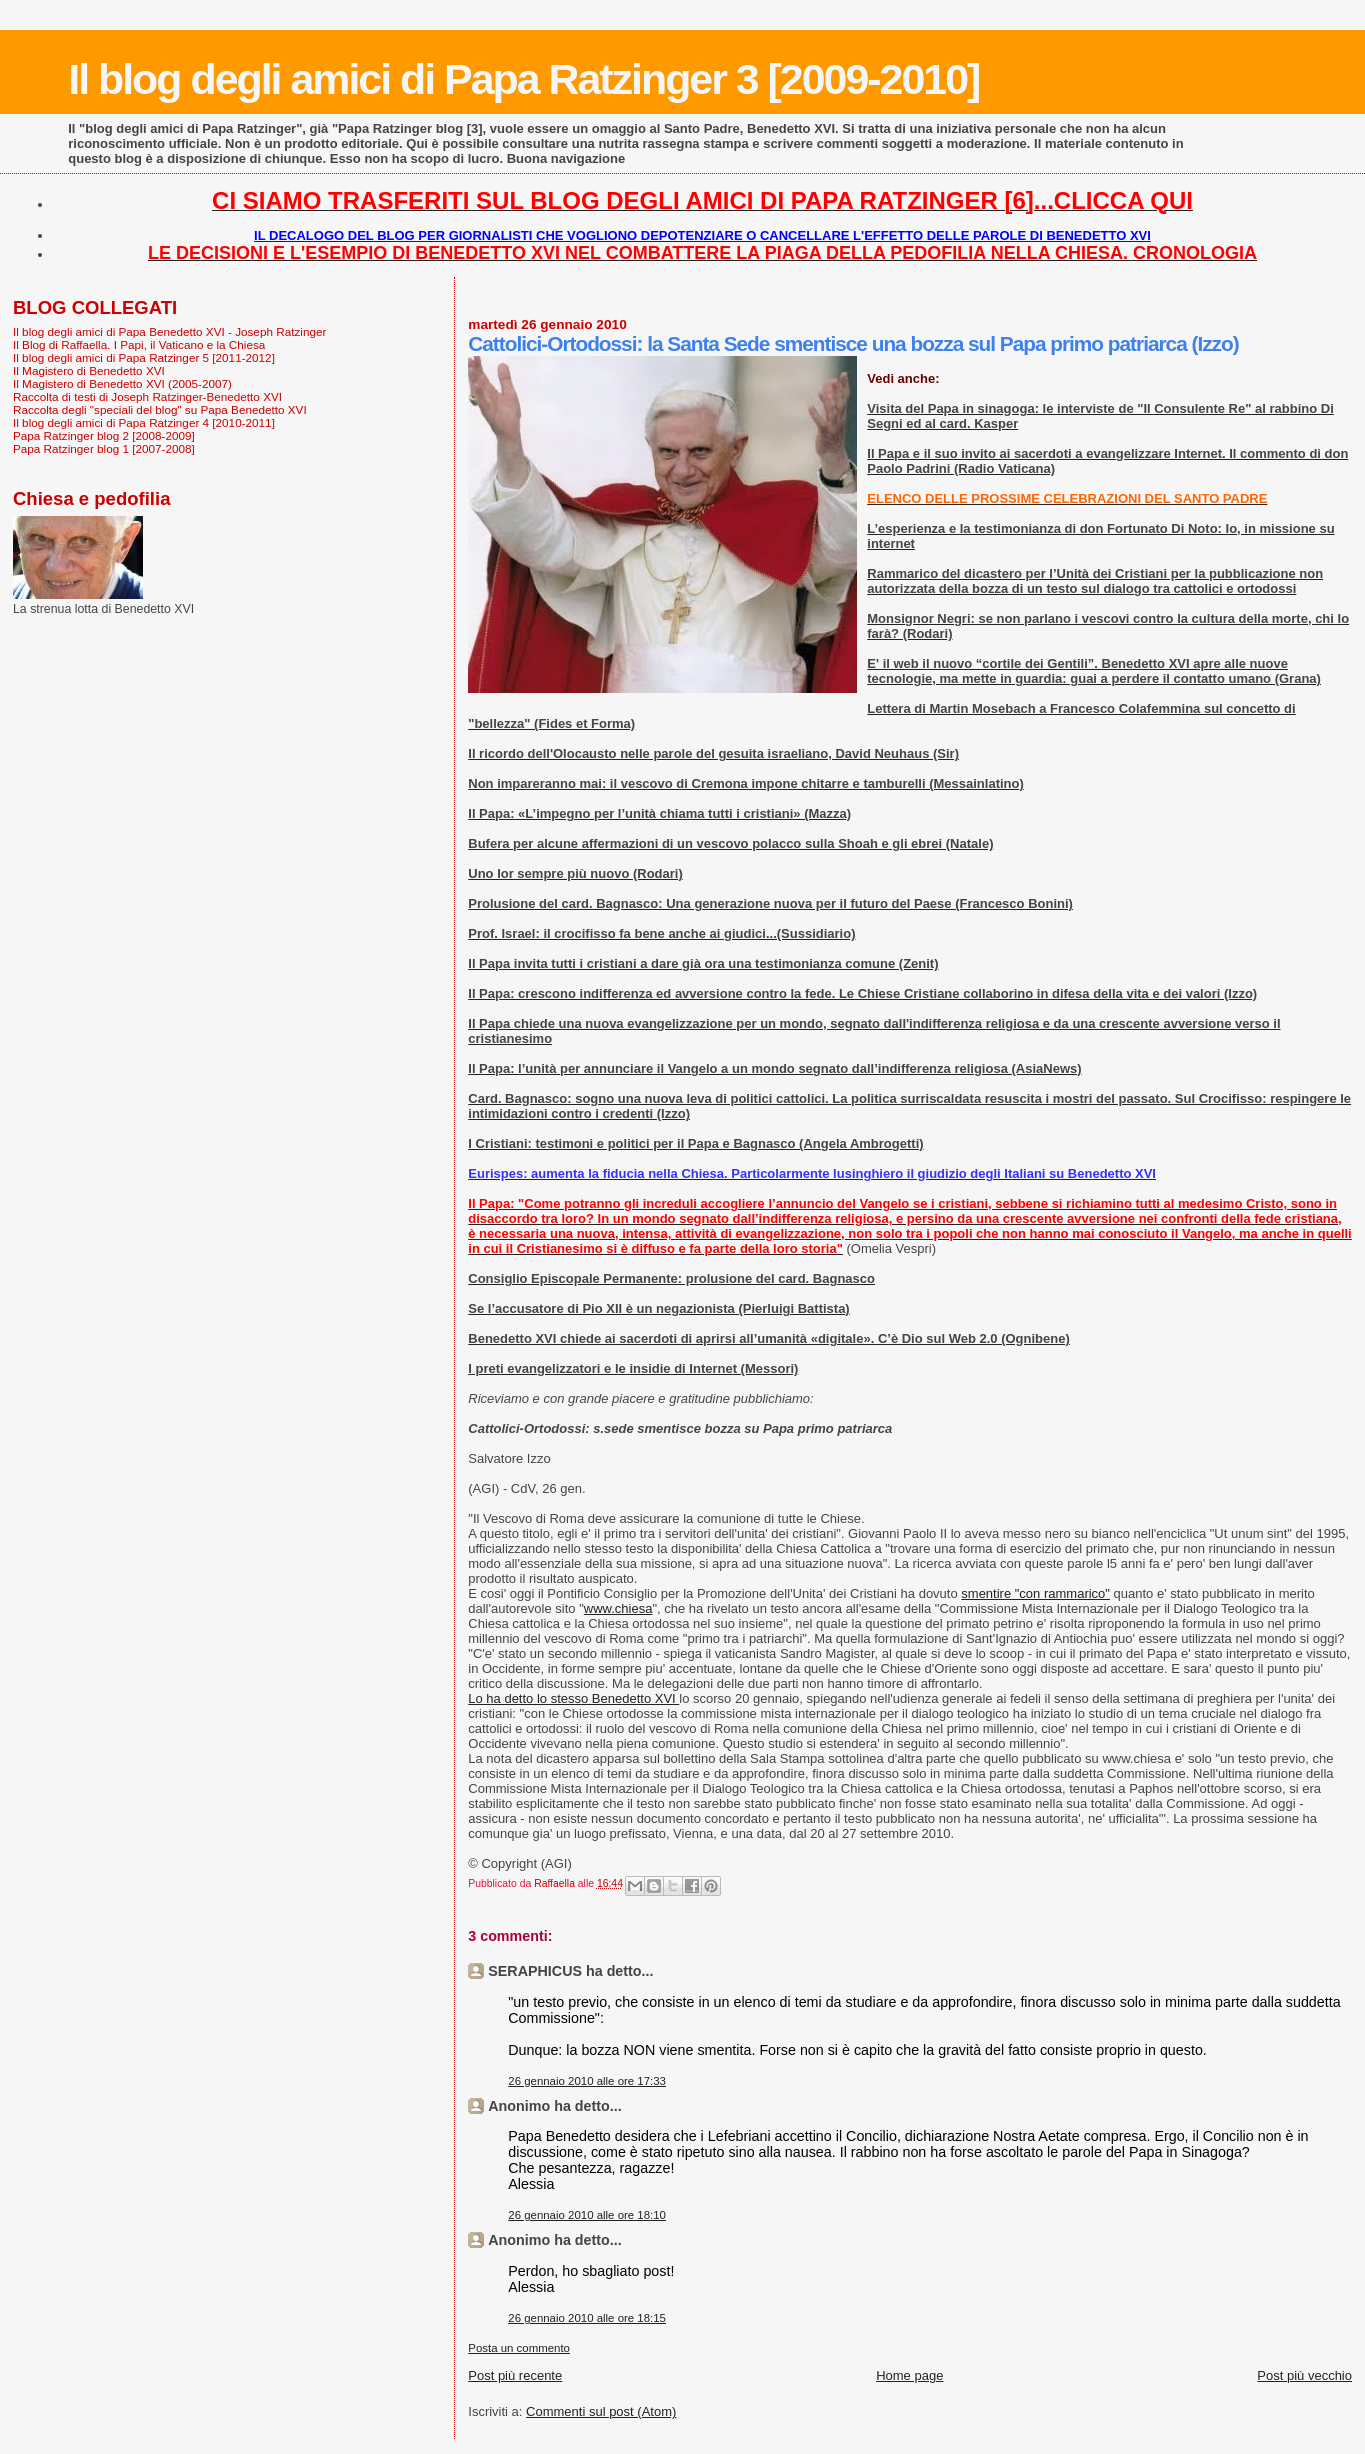  Describe the element at coordinates (909, 2375) in the screenshot. I see `Home page` at that location.